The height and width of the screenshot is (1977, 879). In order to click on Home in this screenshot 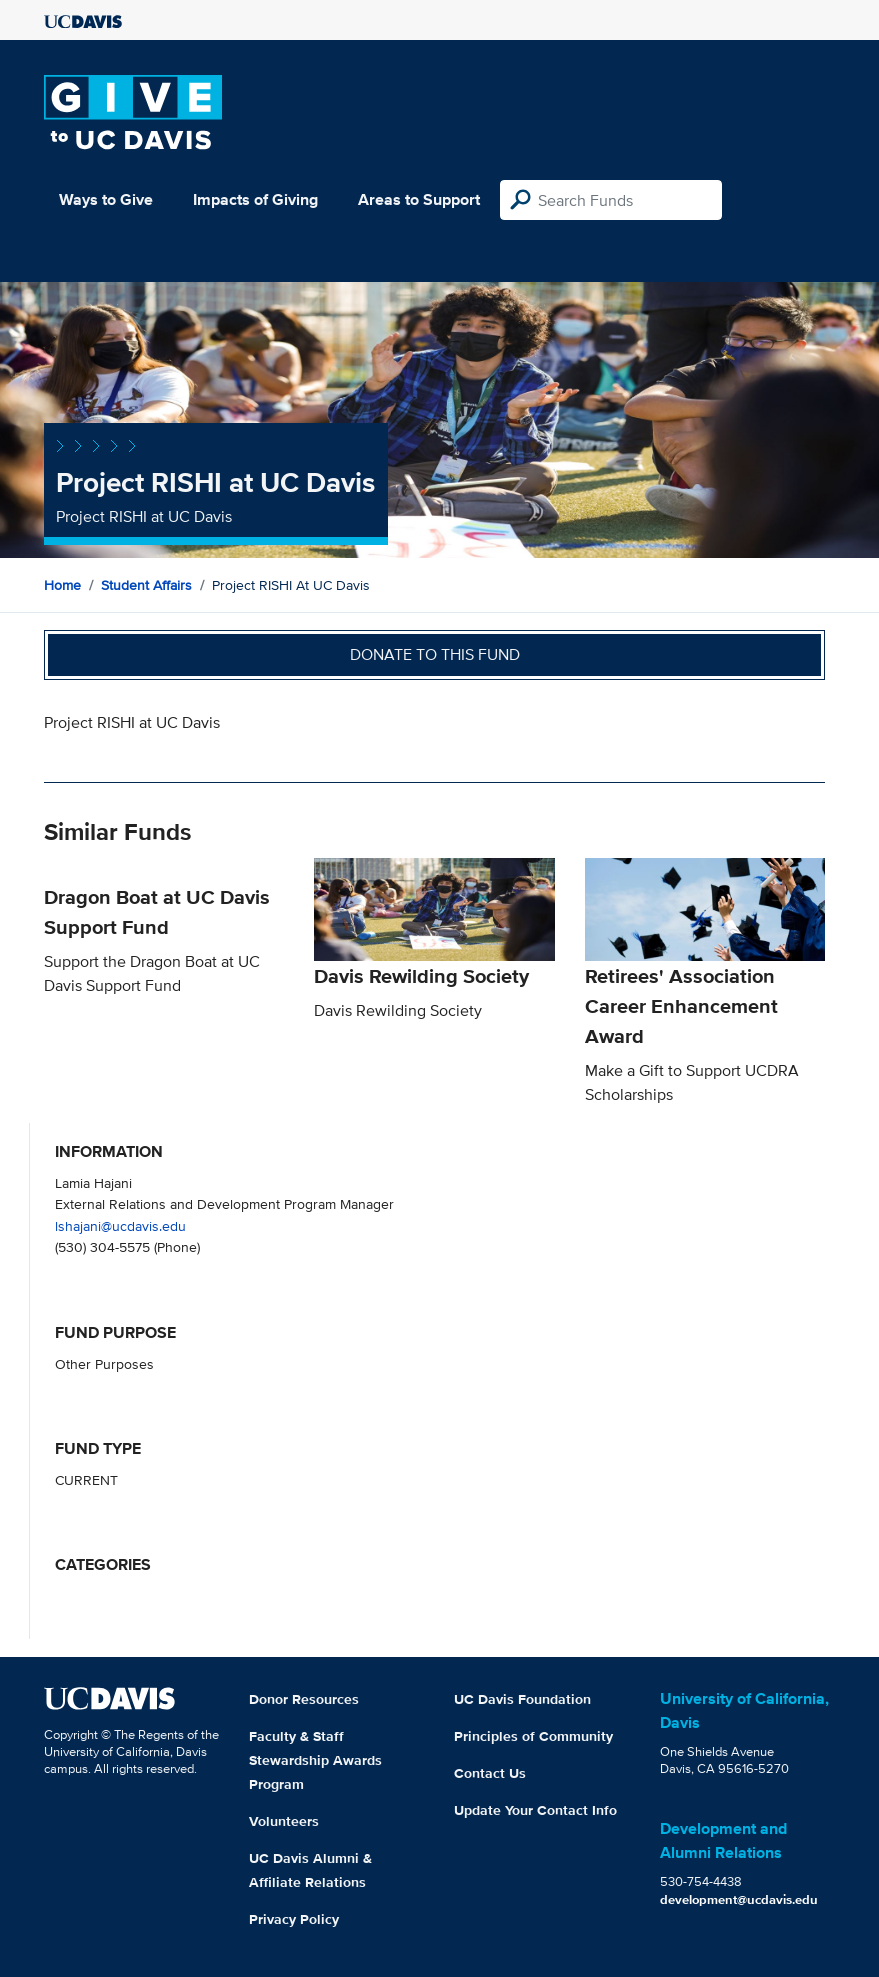, I will do `click(62, 585)`.